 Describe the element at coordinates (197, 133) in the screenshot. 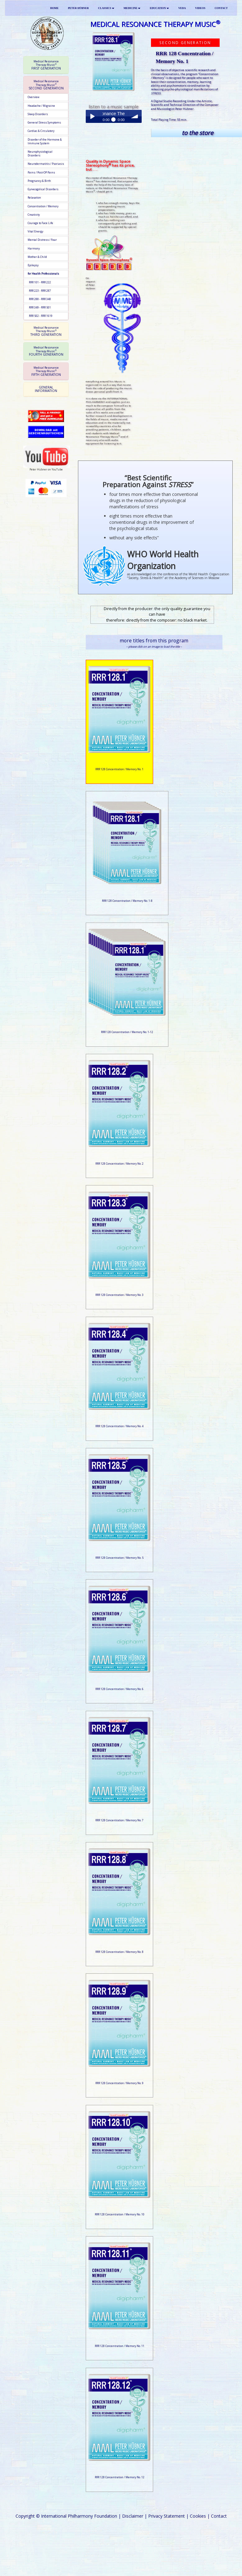

I see `to the store` at that location.